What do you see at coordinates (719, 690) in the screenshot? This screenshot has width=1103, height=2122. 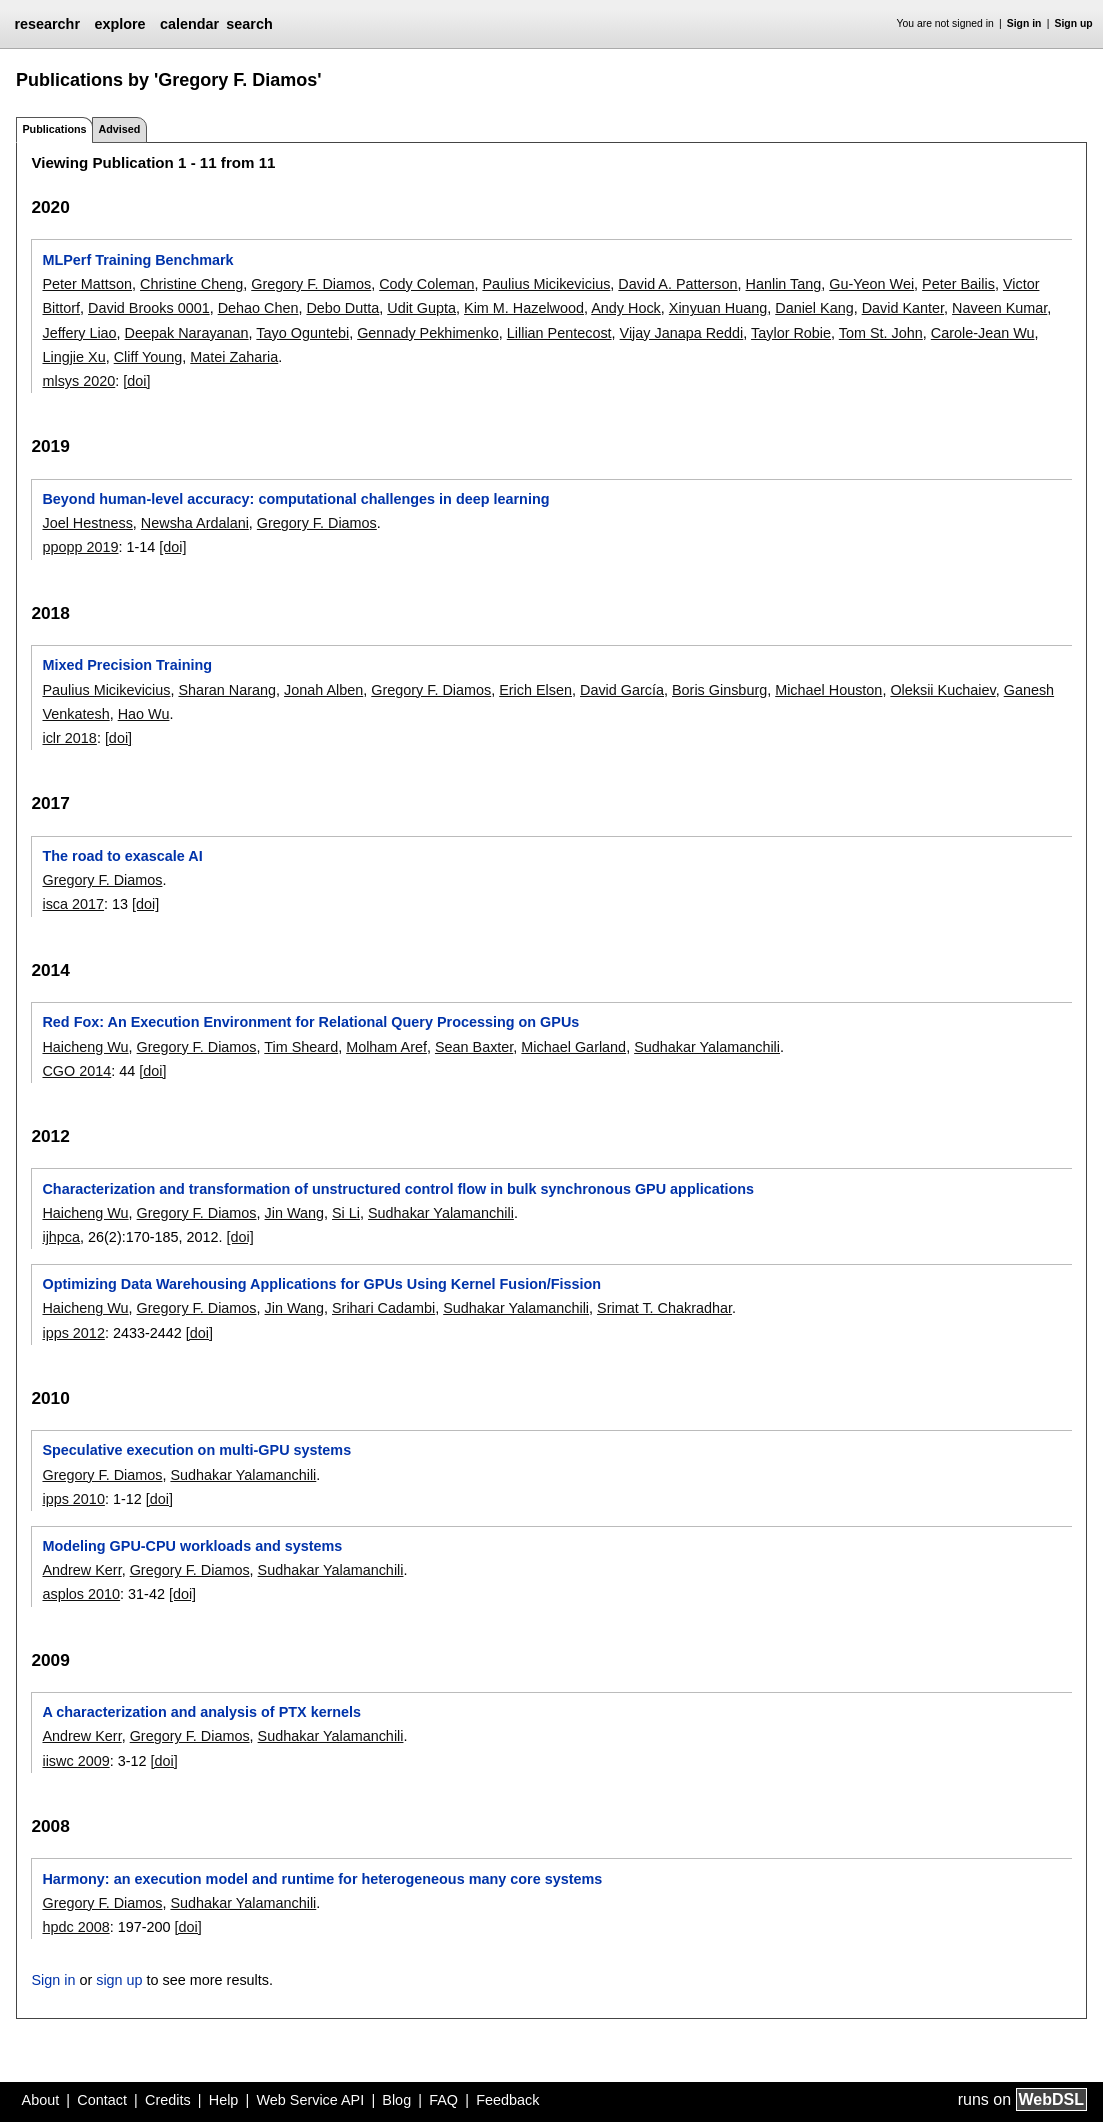 I see `Boris Ginsburg` at bounding box center [719, 690].